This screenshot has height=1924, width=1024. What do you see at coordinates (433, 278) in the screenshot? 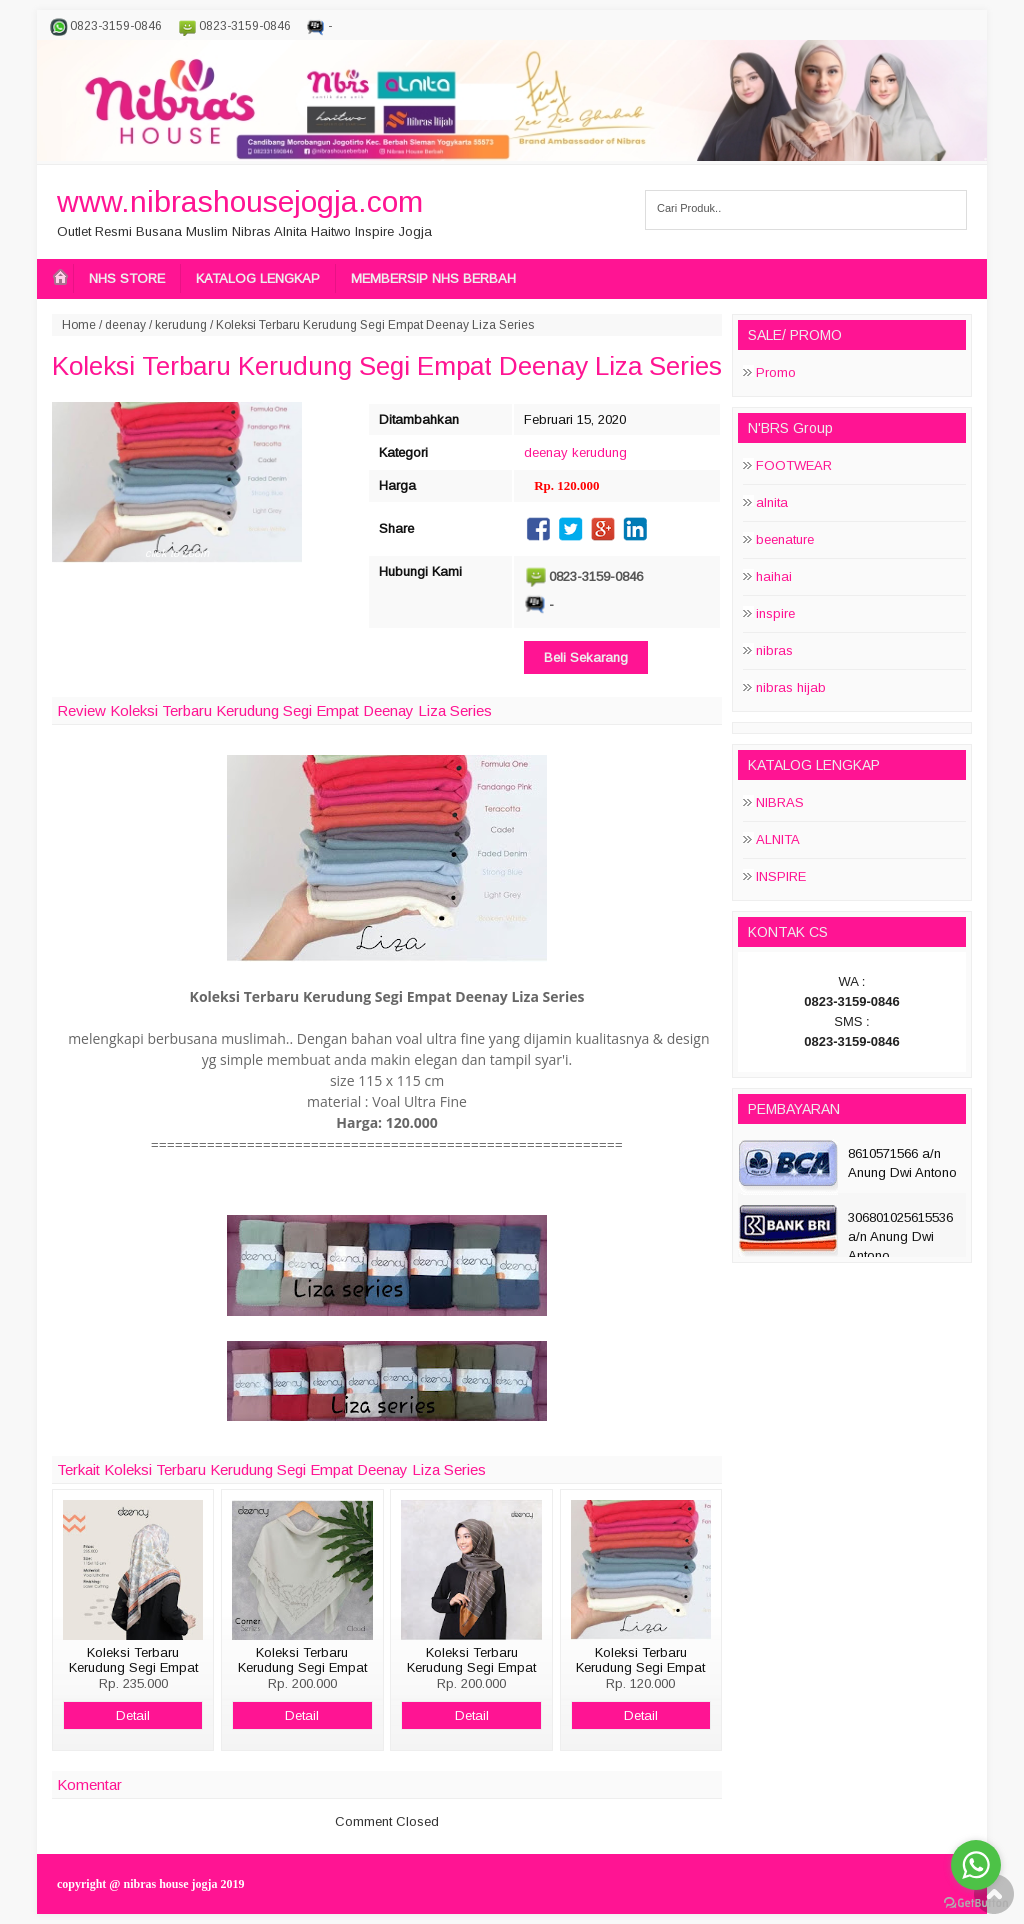
I see `MEMBERSIP NHS BERBAH` at bounding box center [433, 278].